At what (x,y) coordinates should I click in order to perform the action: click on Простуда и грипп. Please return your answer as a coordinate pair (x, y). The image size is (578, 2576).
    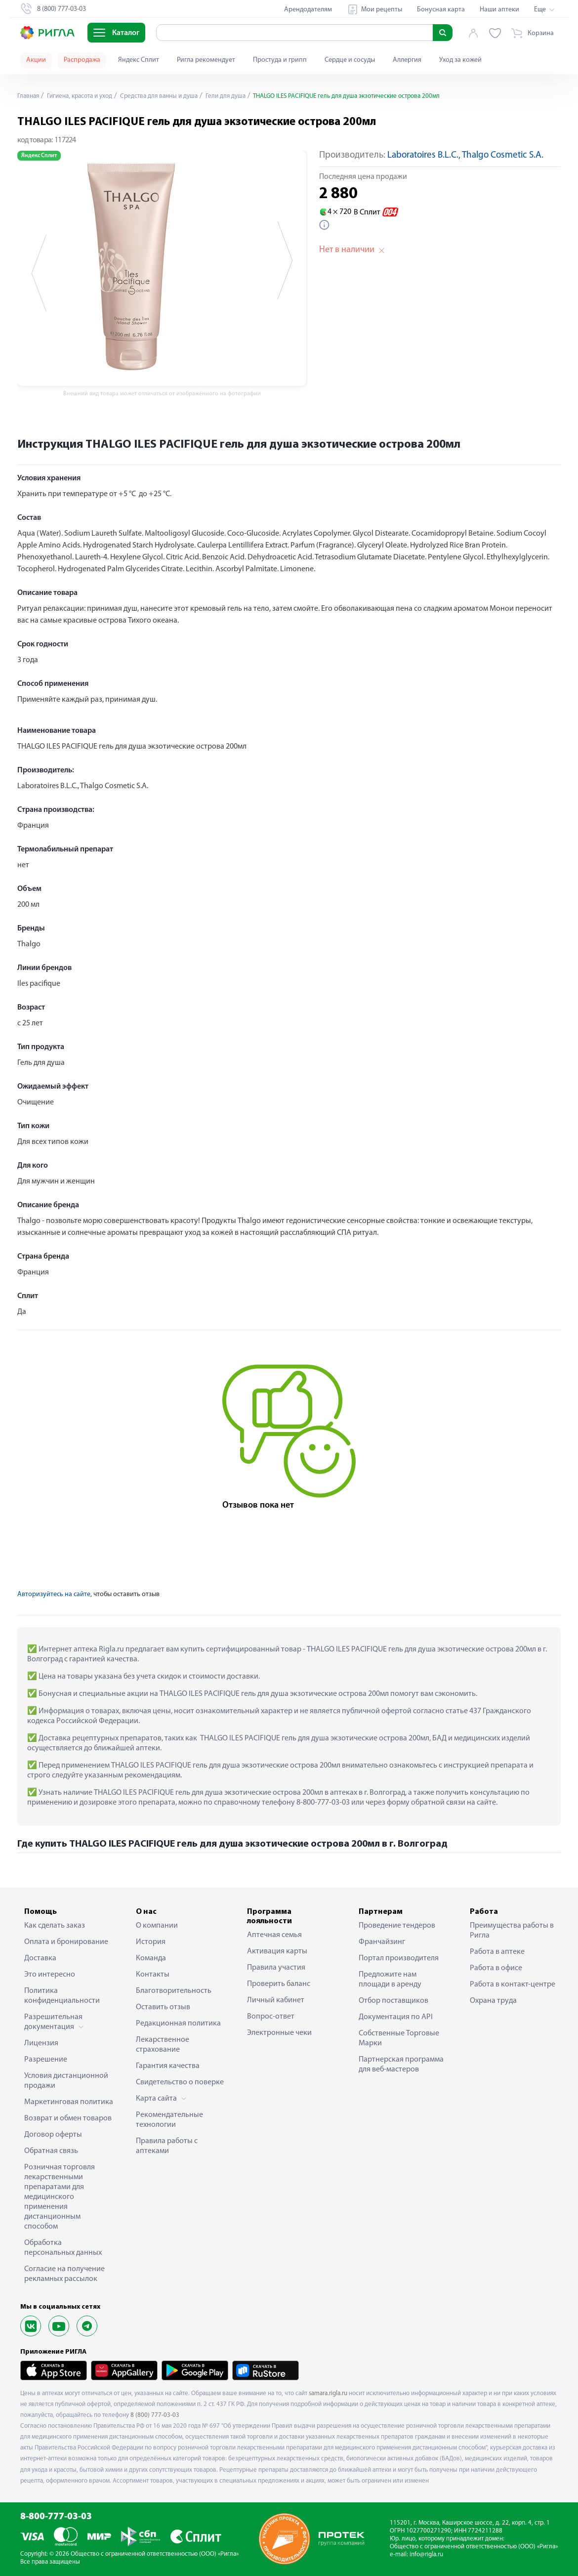
    Looking at the image, I should click on (280, 60).